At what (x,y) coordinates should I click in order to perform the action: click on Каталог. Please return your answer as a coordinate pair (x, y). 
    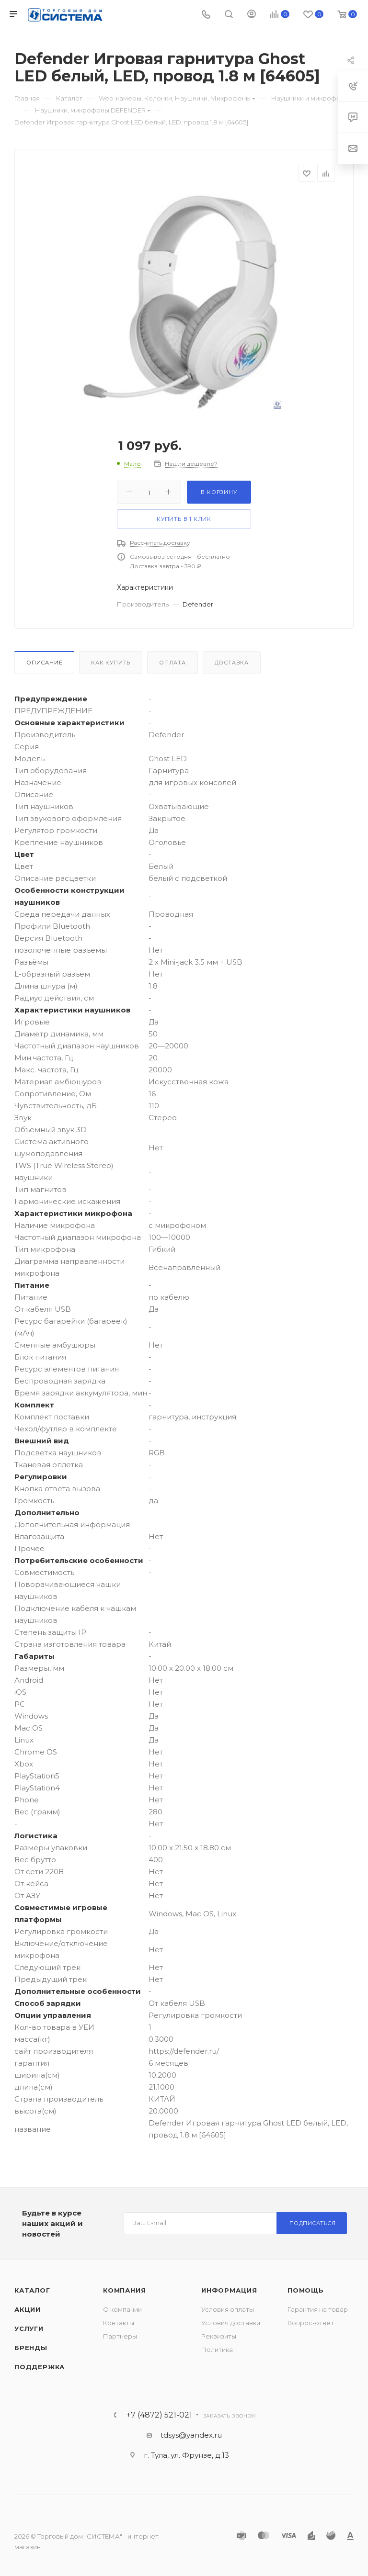
    Looking at the image, I should click on (32, 2290).